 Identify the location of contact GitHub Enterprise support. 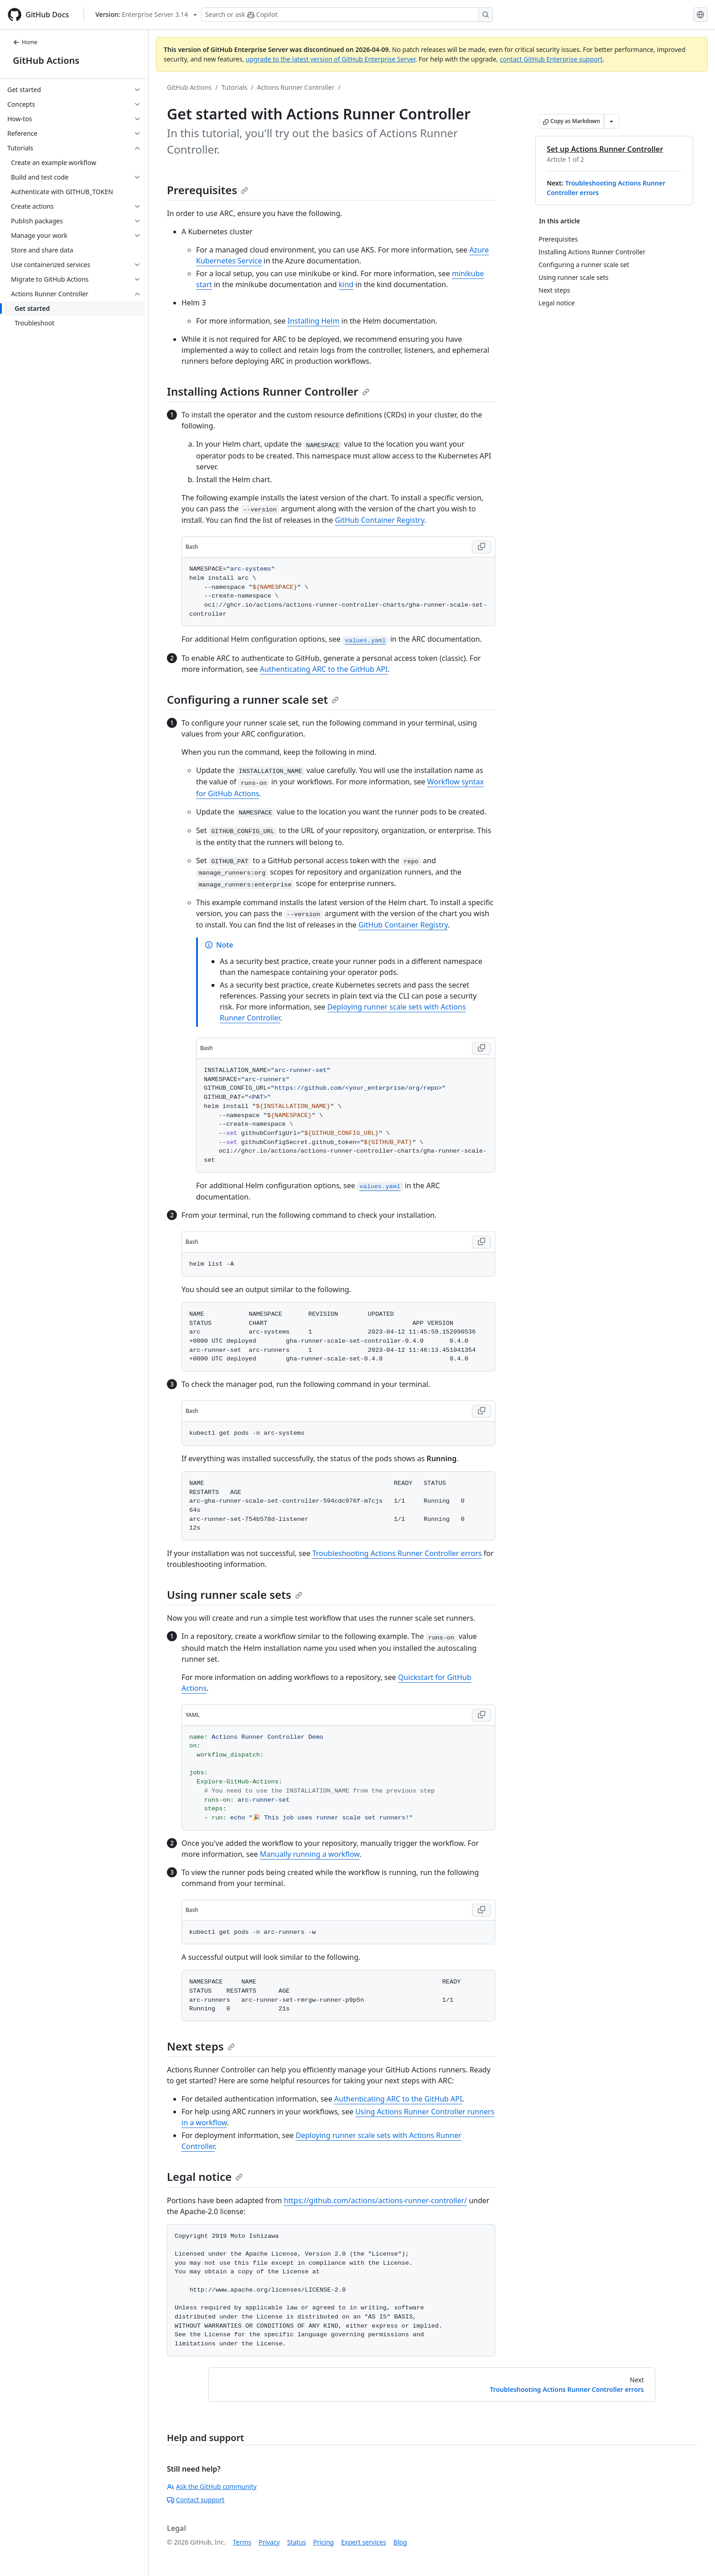
(551, 59).